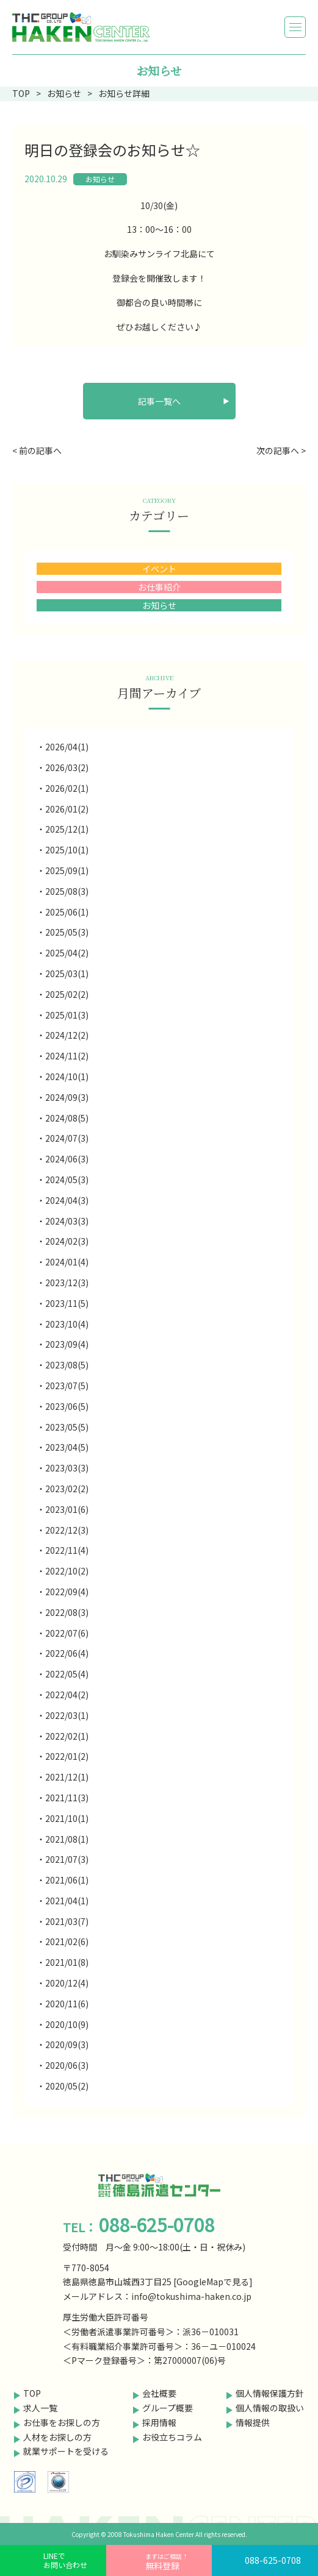 The image size is (318, 2576). What do you see at coordinates (67, 2004) in the screenshot?
I see `2020/11(6)` at bounding box center [67, 2004].